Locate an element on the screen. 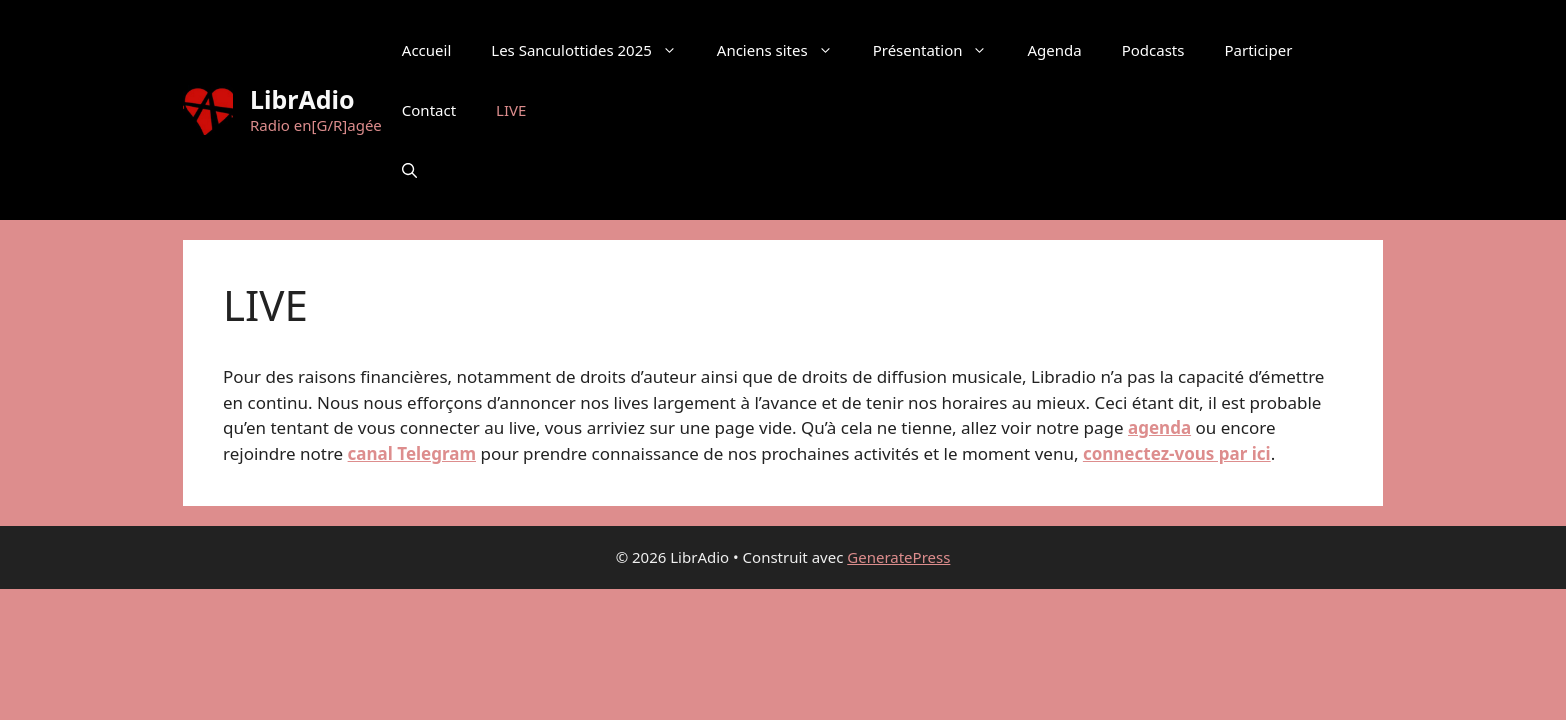 The image size is (1566, 720). Agenda is located at coordinates (1054, 50).